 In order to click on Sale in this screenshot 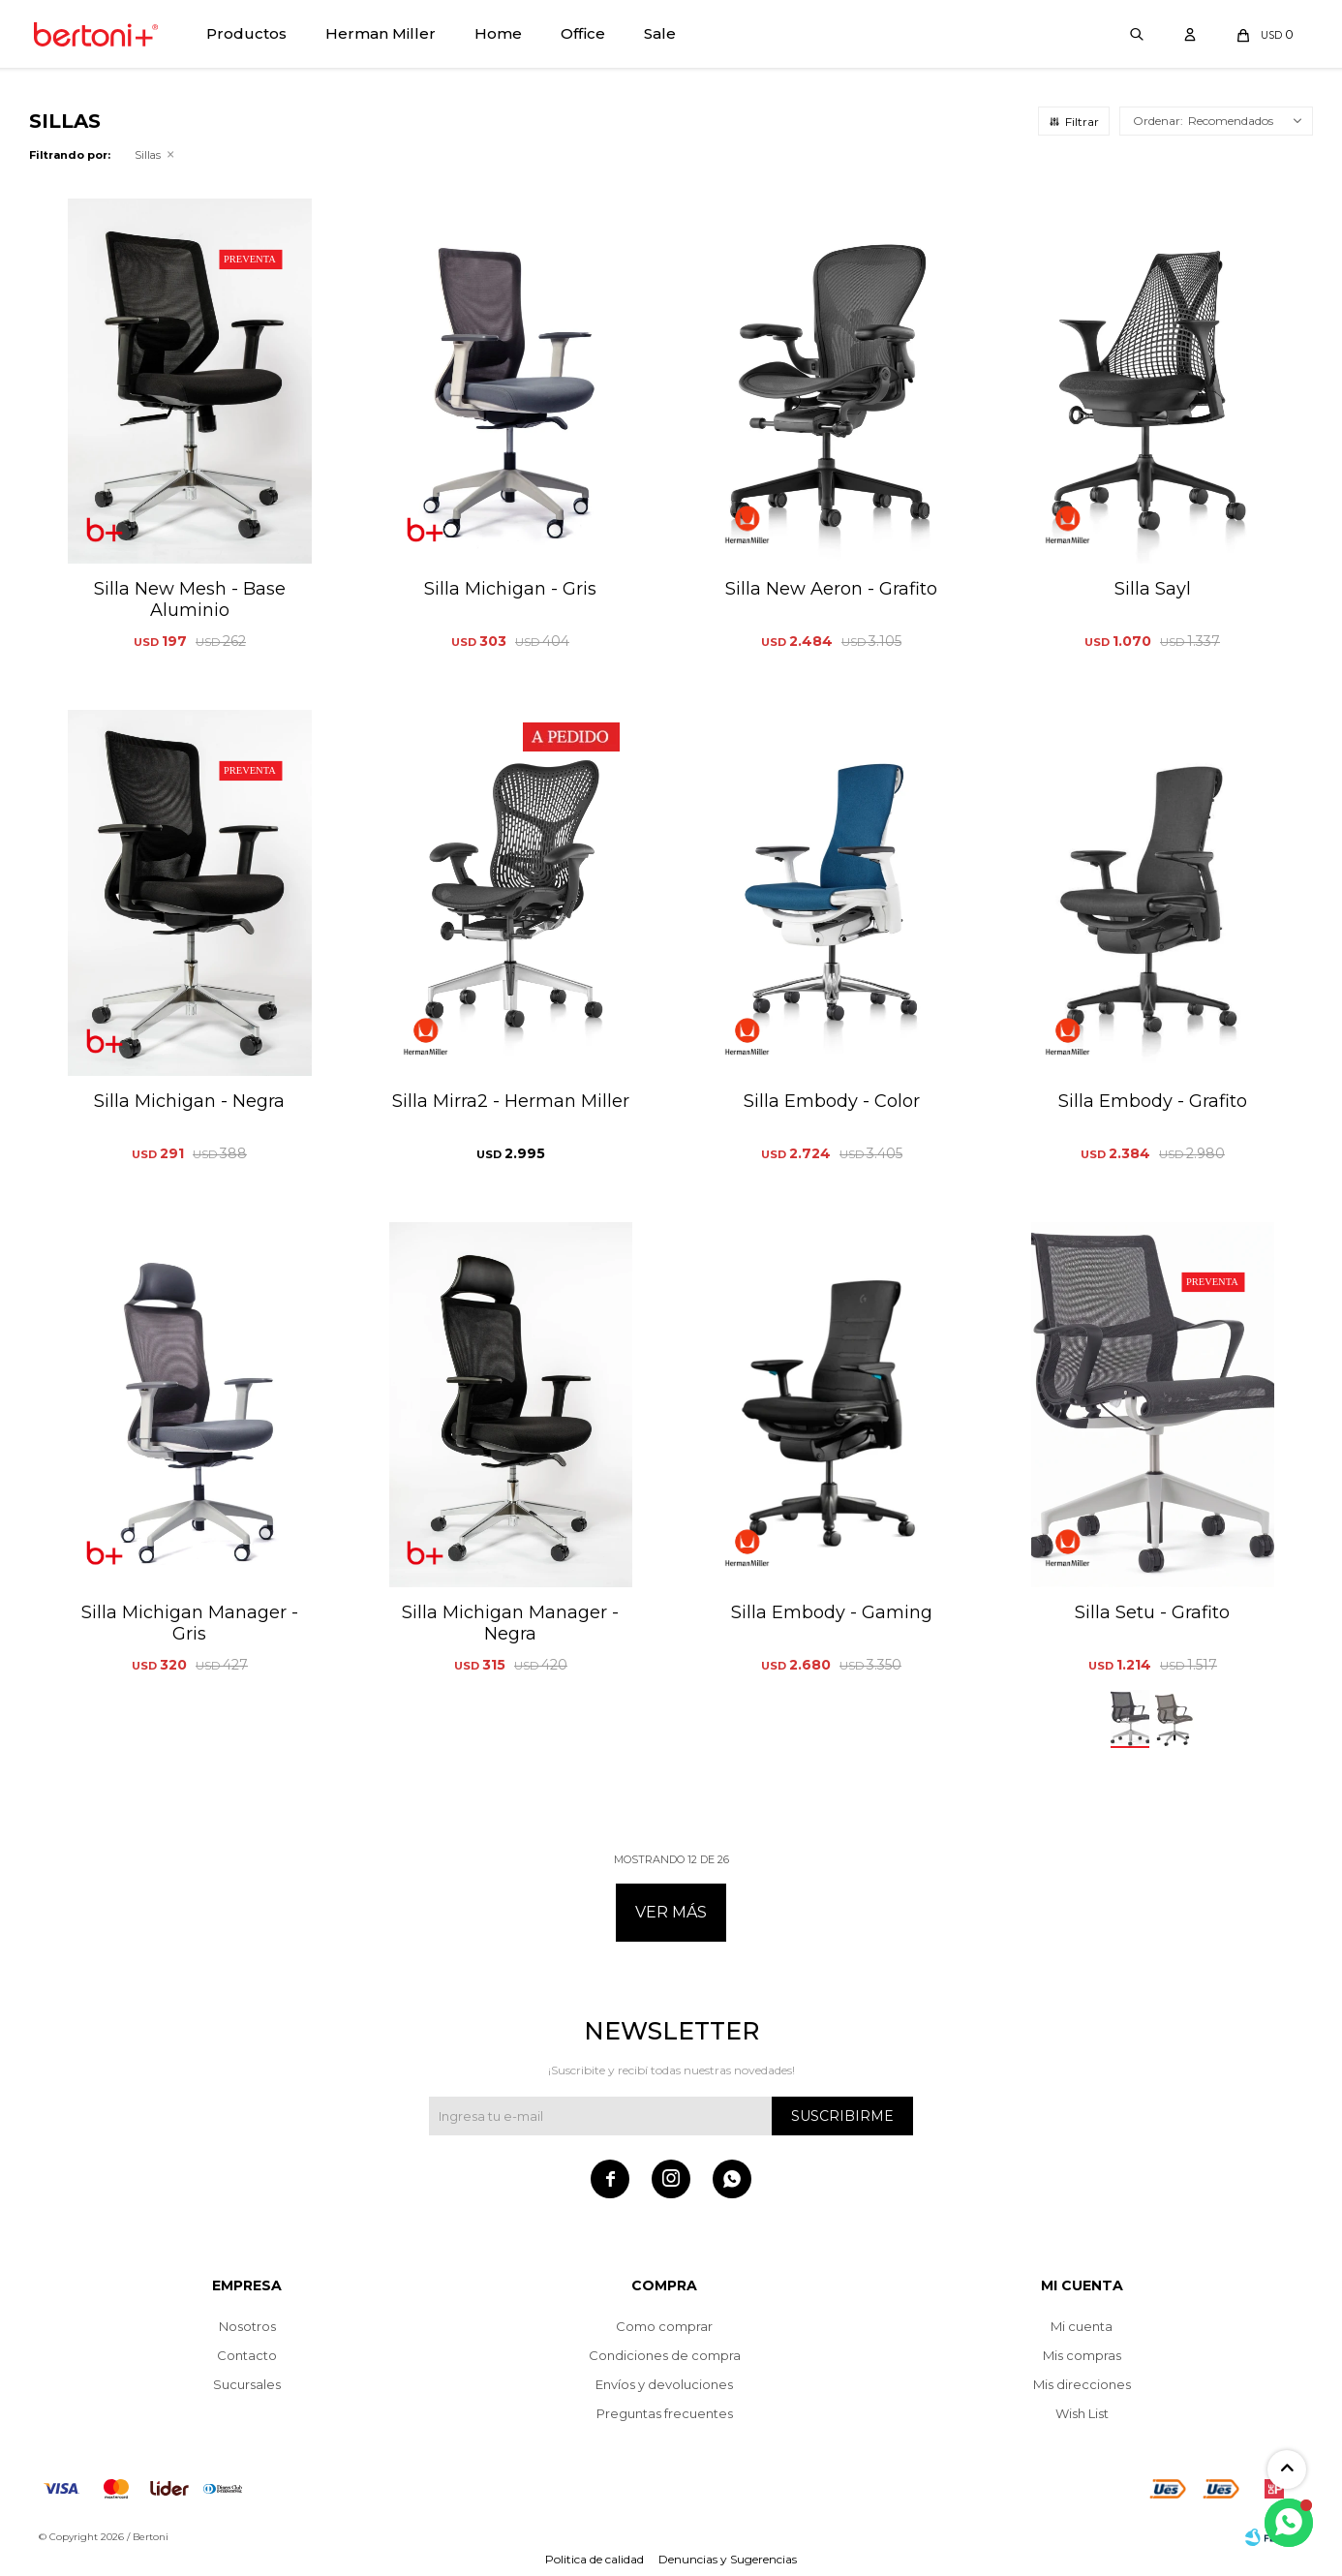, I will do `click(660, 33)`.